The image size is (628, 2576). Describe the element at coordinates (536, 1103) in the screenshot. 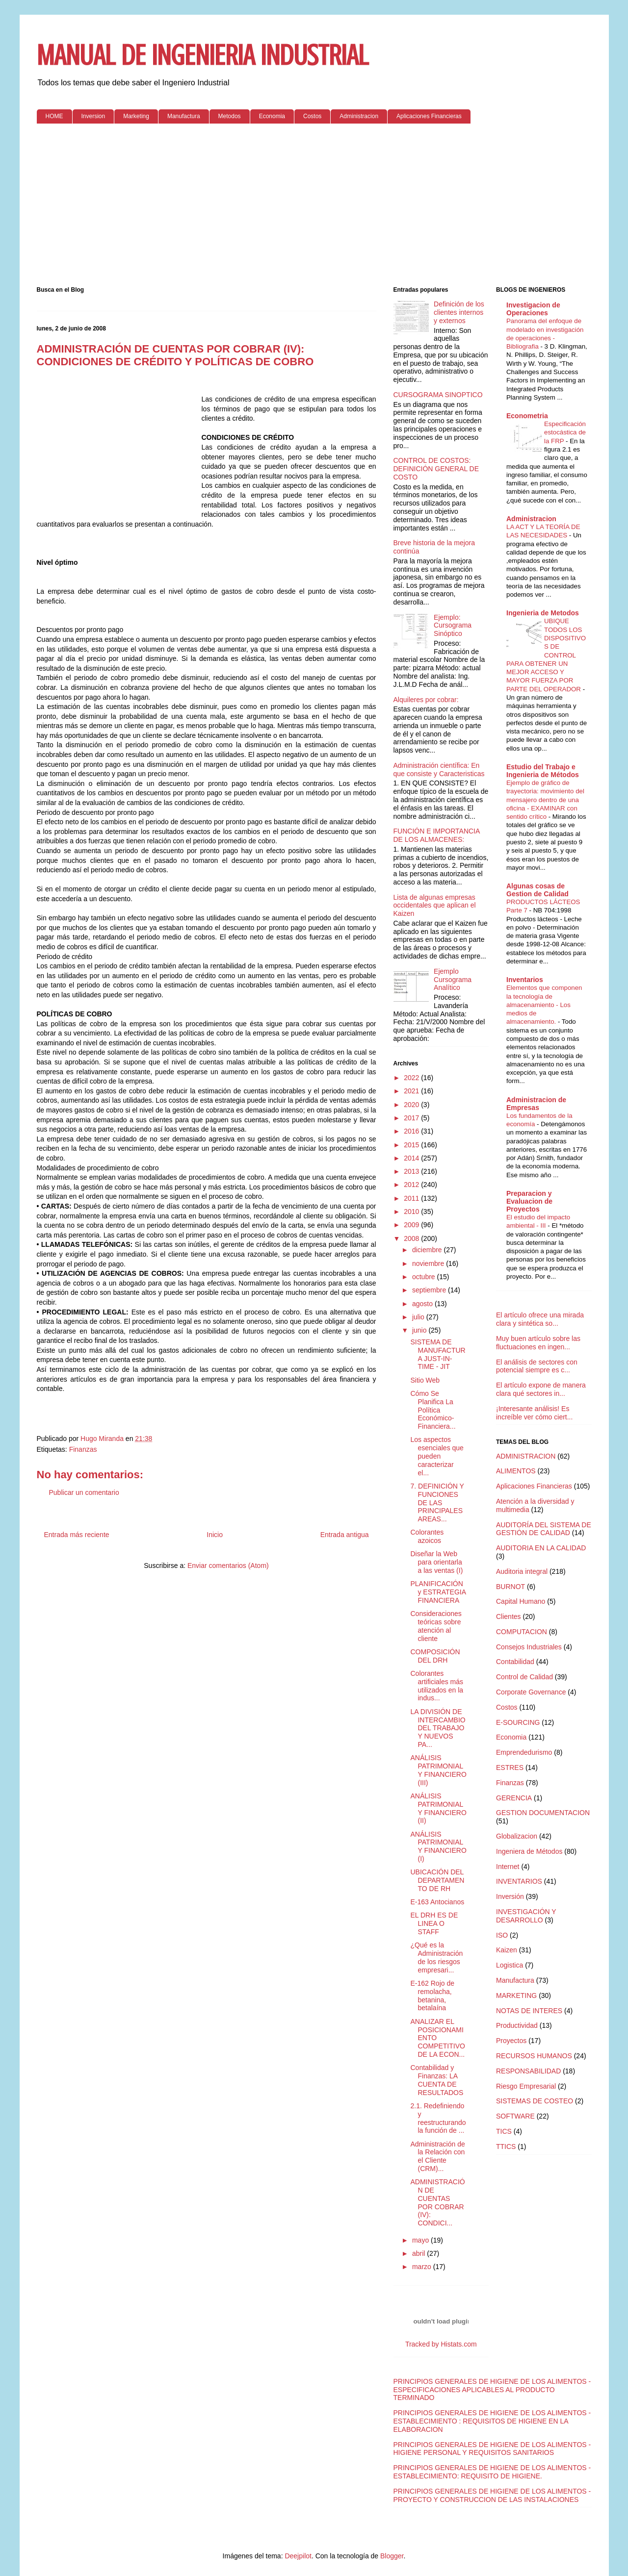

I see `Administracion de Empresas` at that location.